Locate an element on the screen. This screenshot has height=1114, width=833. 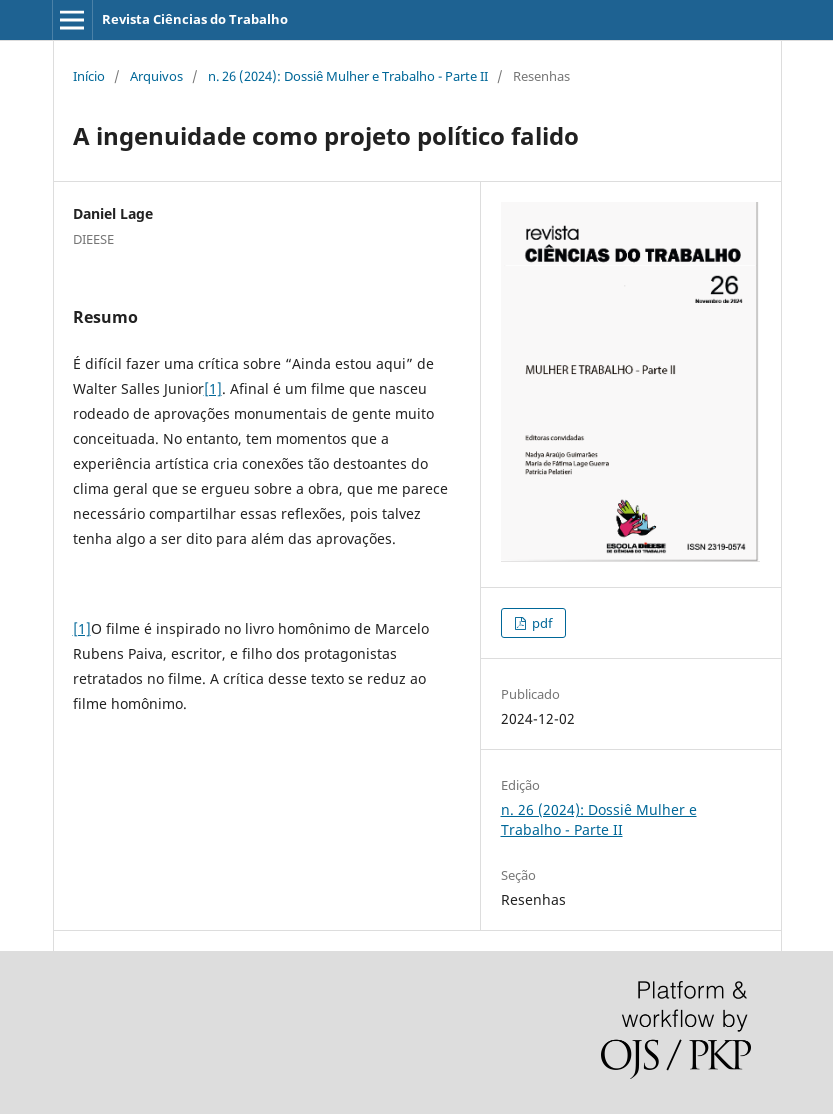
Revista Ciências do Trabalho is located at coordinates (195, 19).